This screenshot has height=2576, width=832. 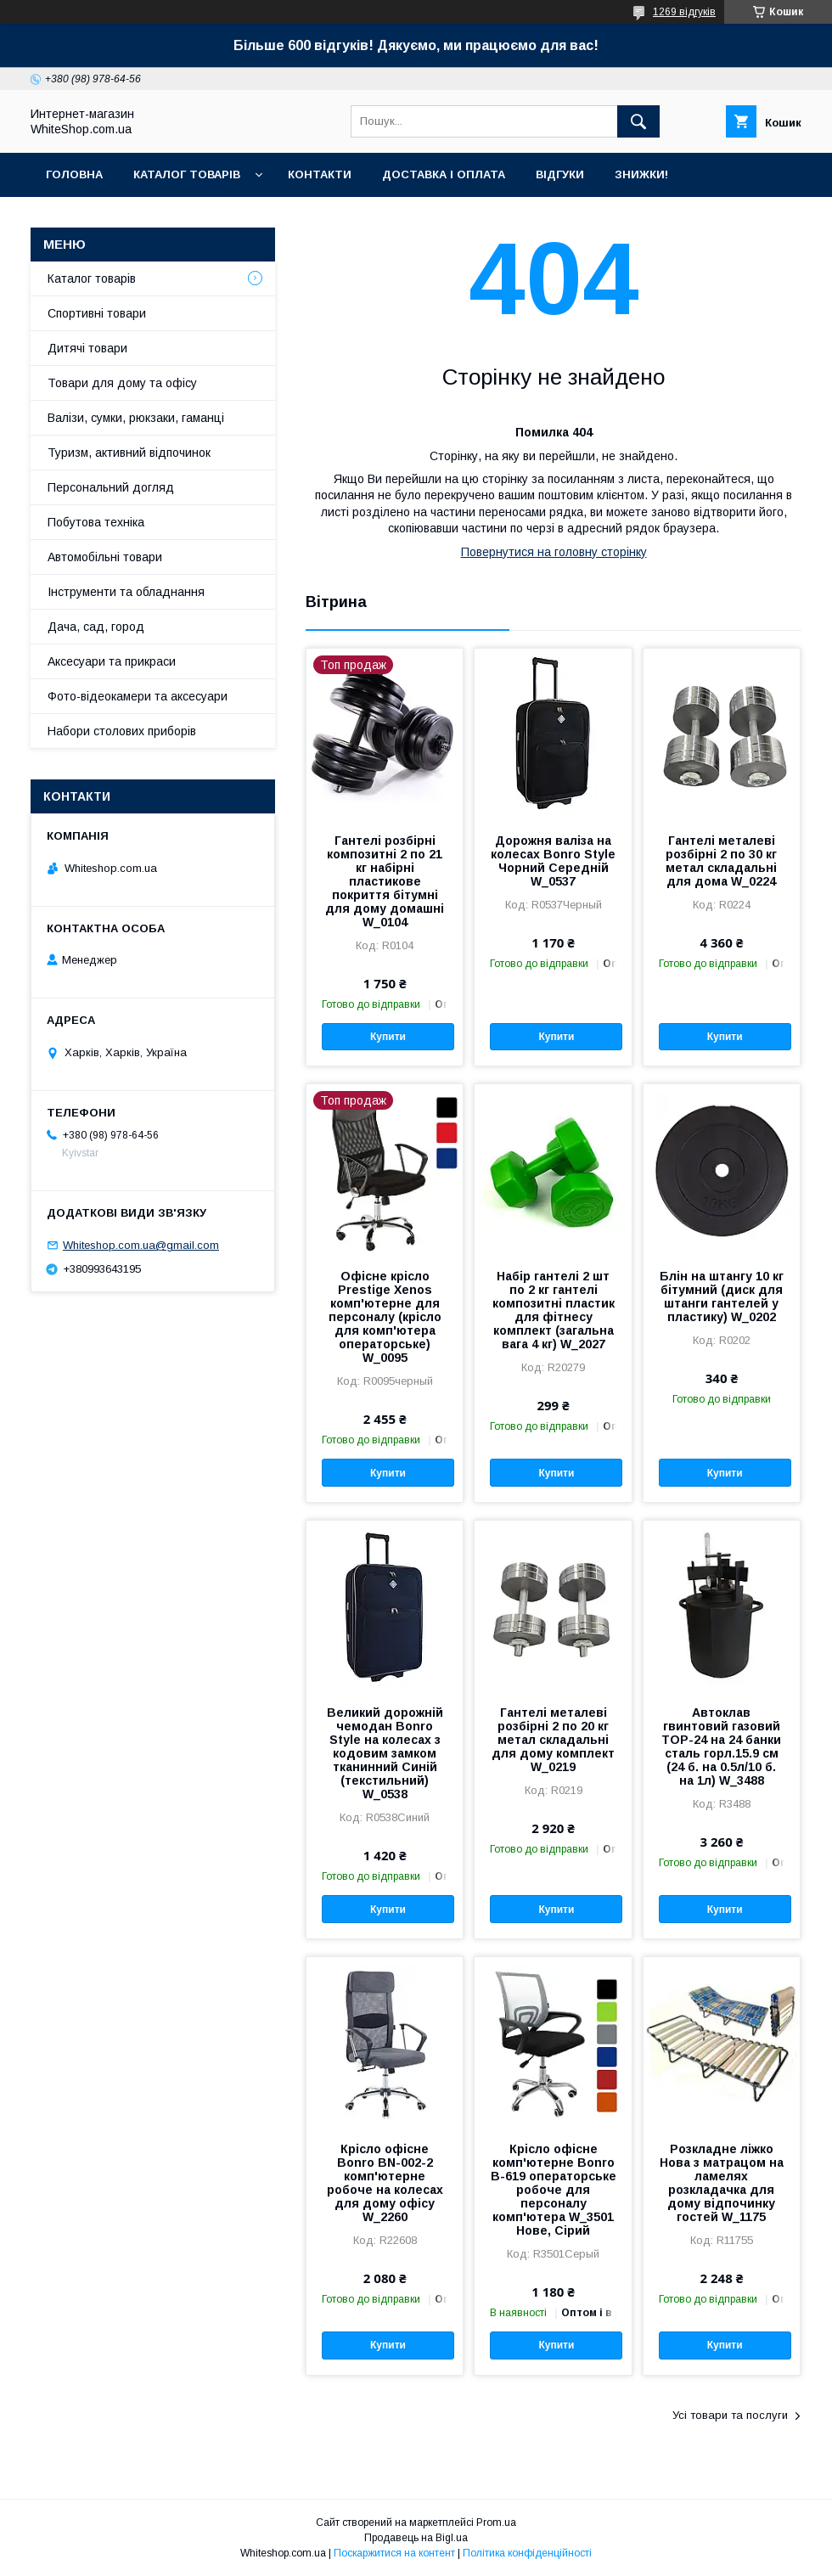 I want to click on 1269 відгуків, so click(x=684, y=12).